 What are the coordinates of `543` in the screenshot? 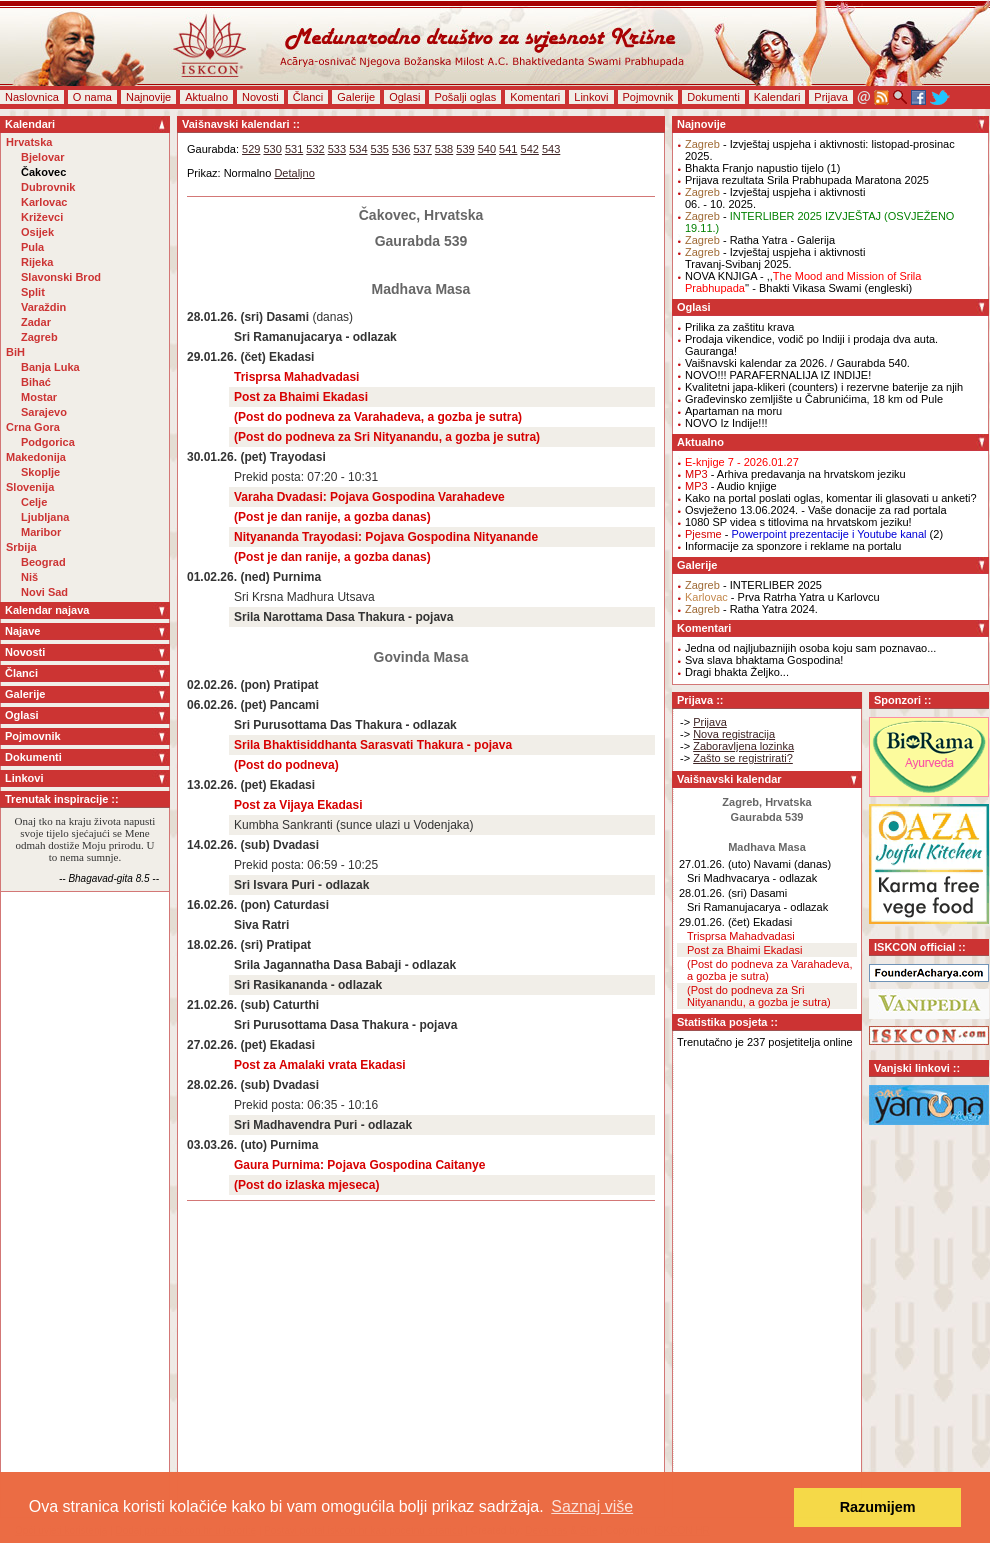 It's located at (551, 149).